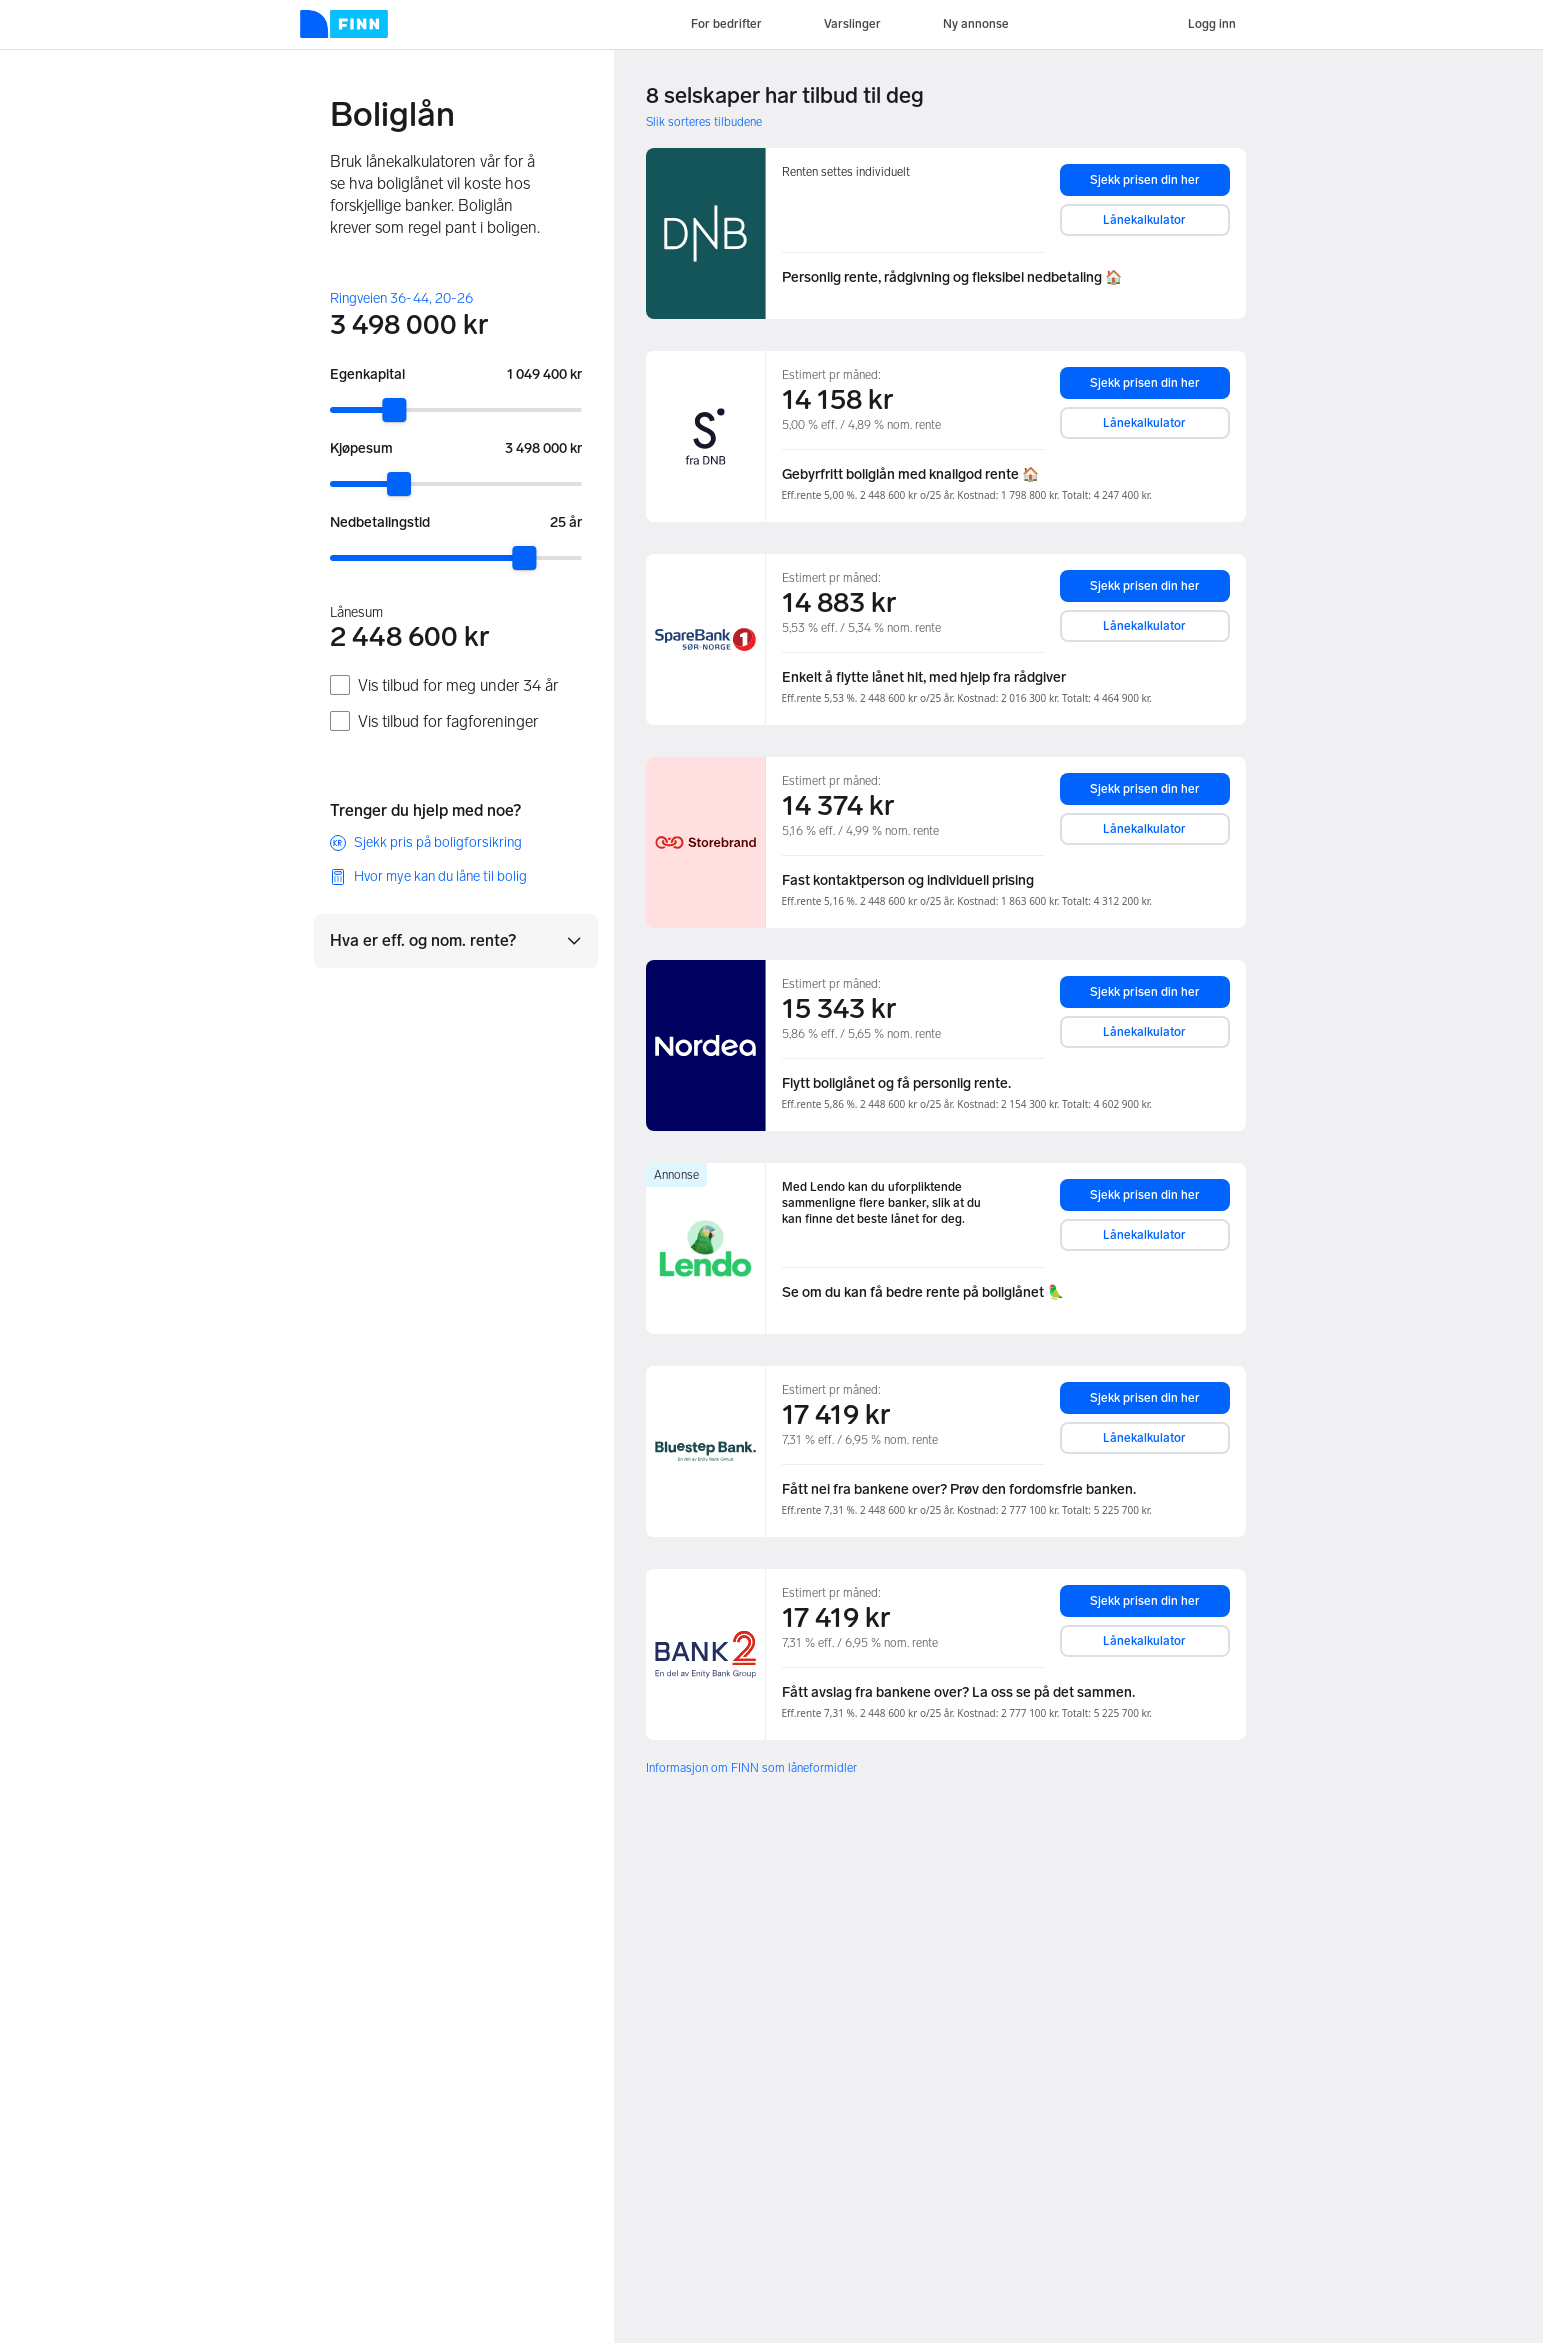 This screenshot has height=2343, width=1543. I want to click on Lånekalkulator, so click(1144, 220).